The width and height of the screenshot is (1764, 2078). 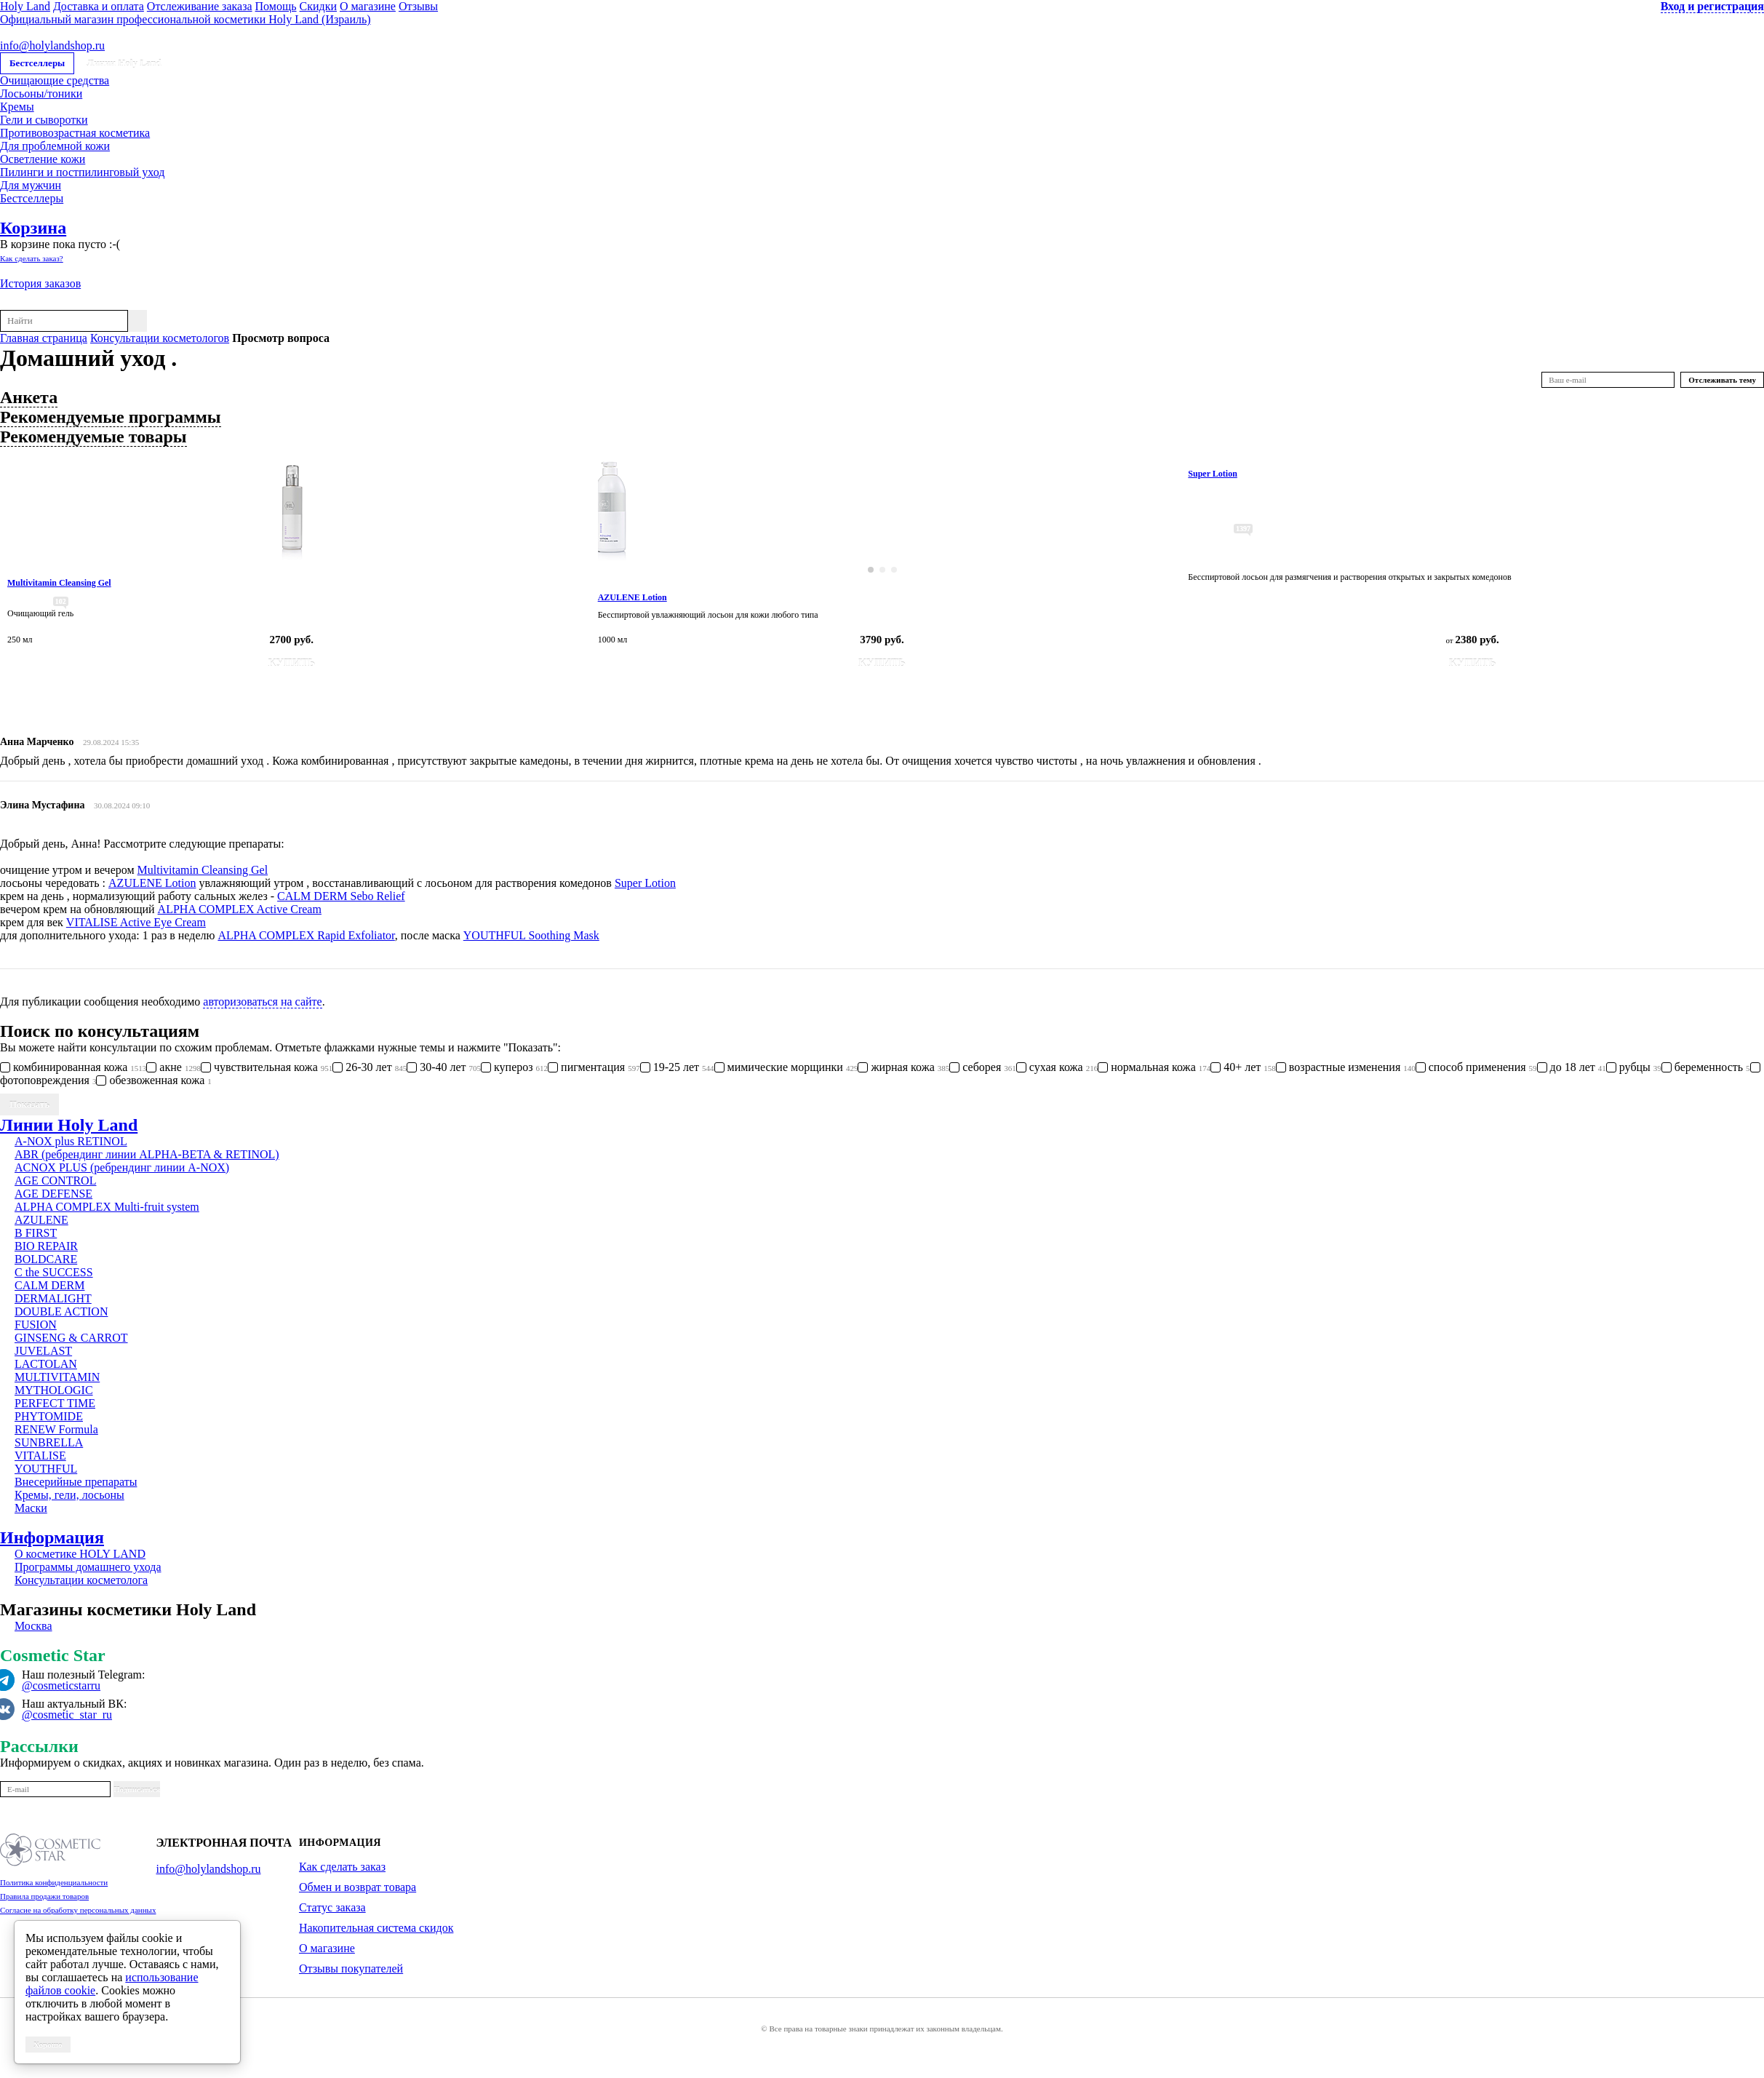 I want to click on обезвоженная кожа, so click(x=153, y=1080).